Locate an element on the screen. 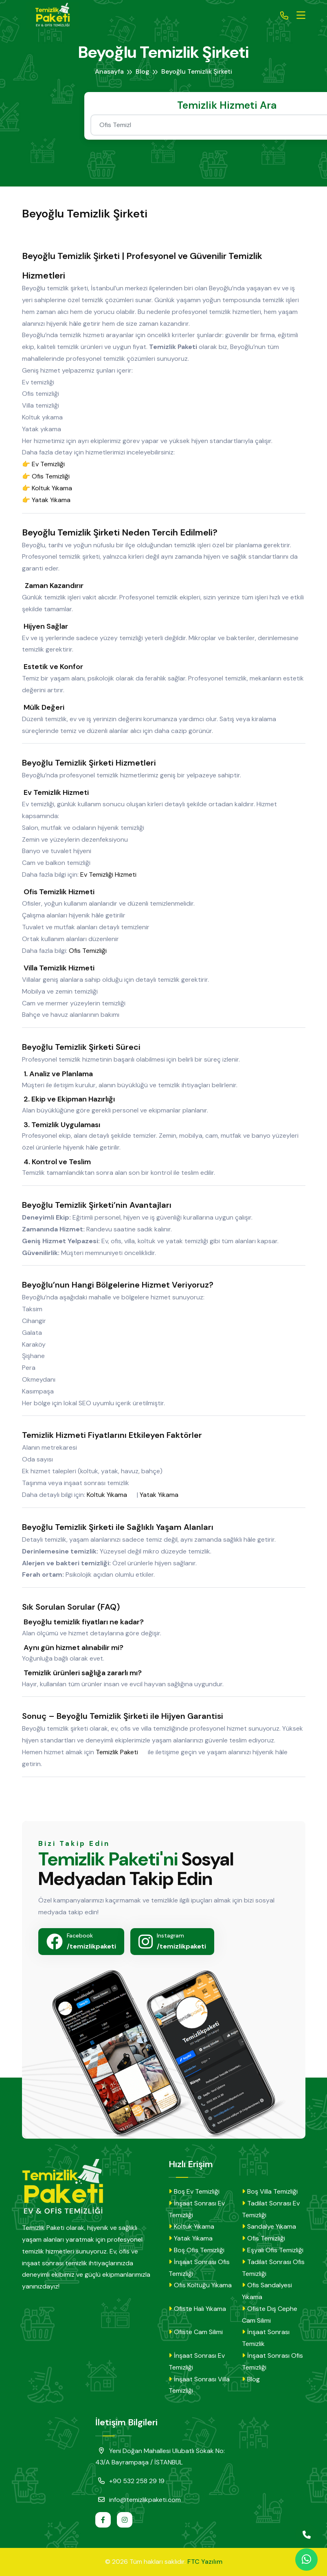  Ofiste Dış Cephe Cam Silimi is located at coordinates (269, 2314).